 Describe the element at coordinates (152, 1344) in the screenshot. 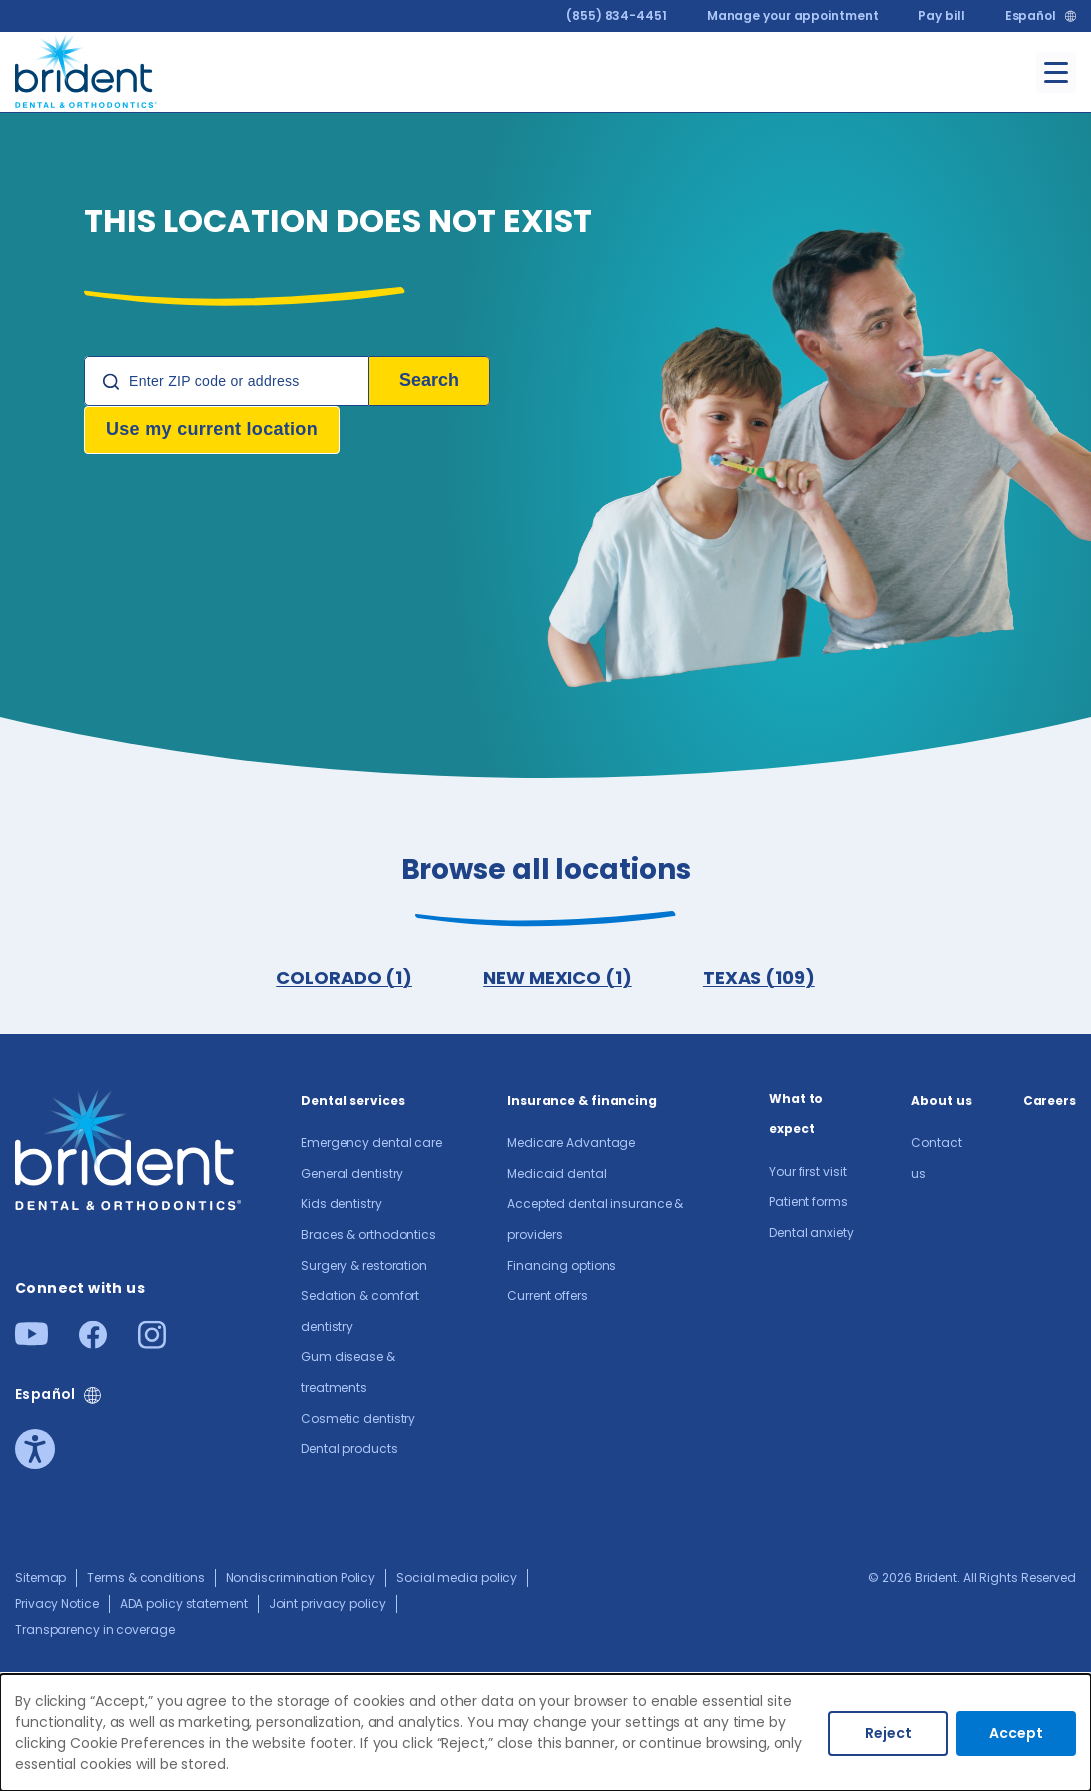

I see `[Instagram]` at that location.